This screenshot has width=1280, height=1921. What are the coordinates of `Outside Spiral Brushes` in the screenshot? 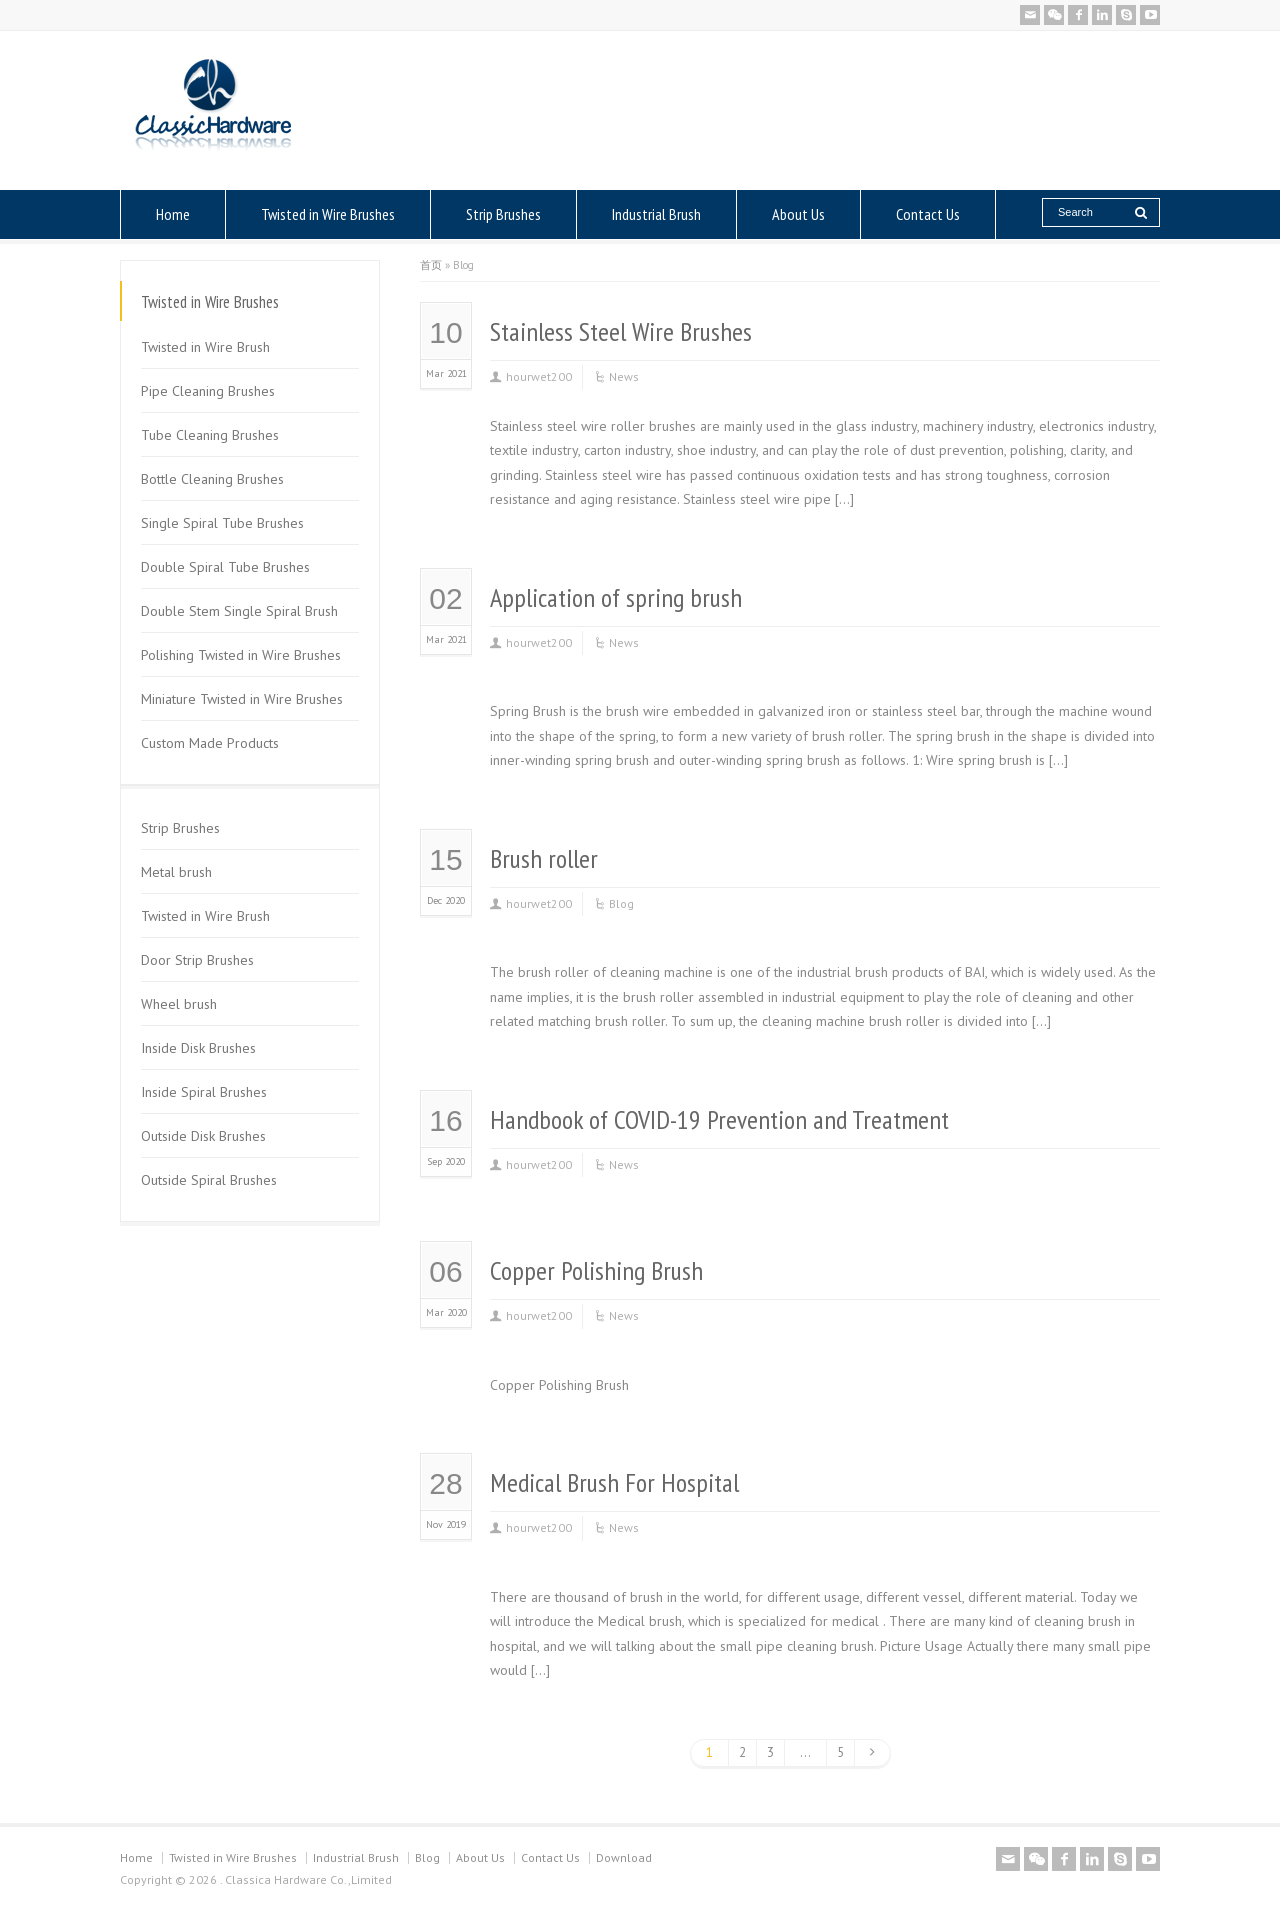 It's located at (209, 1180).